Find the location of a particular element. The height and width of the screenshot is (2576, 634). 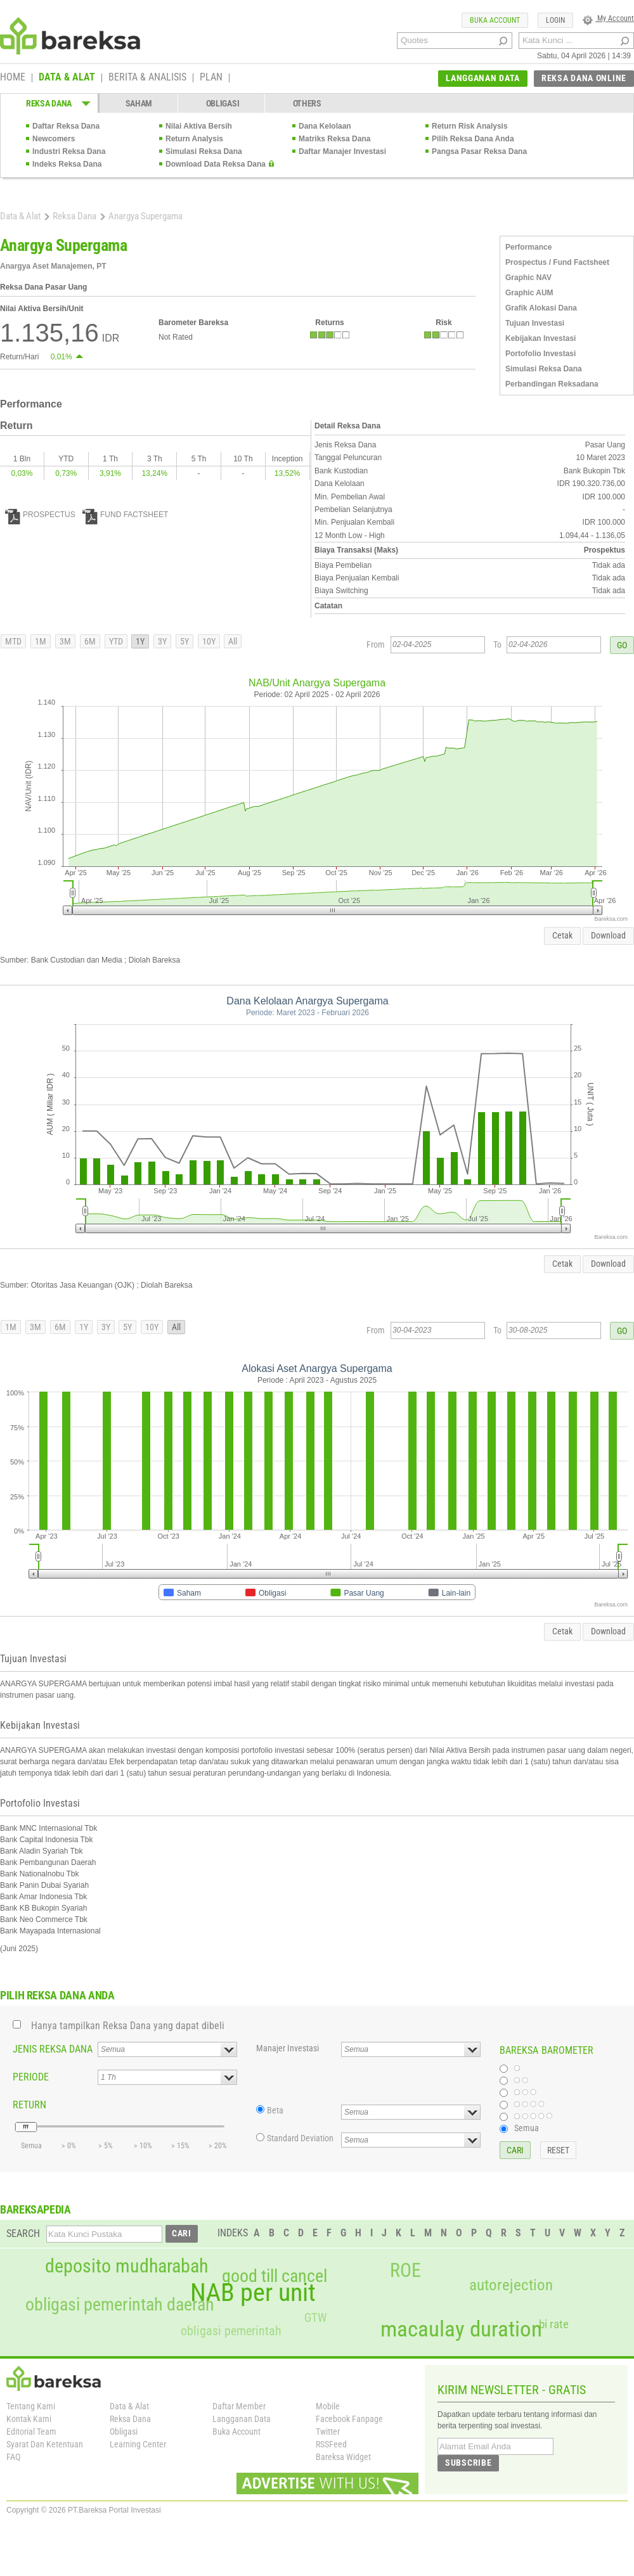

Mobile is located at coordinates (328, 2406).